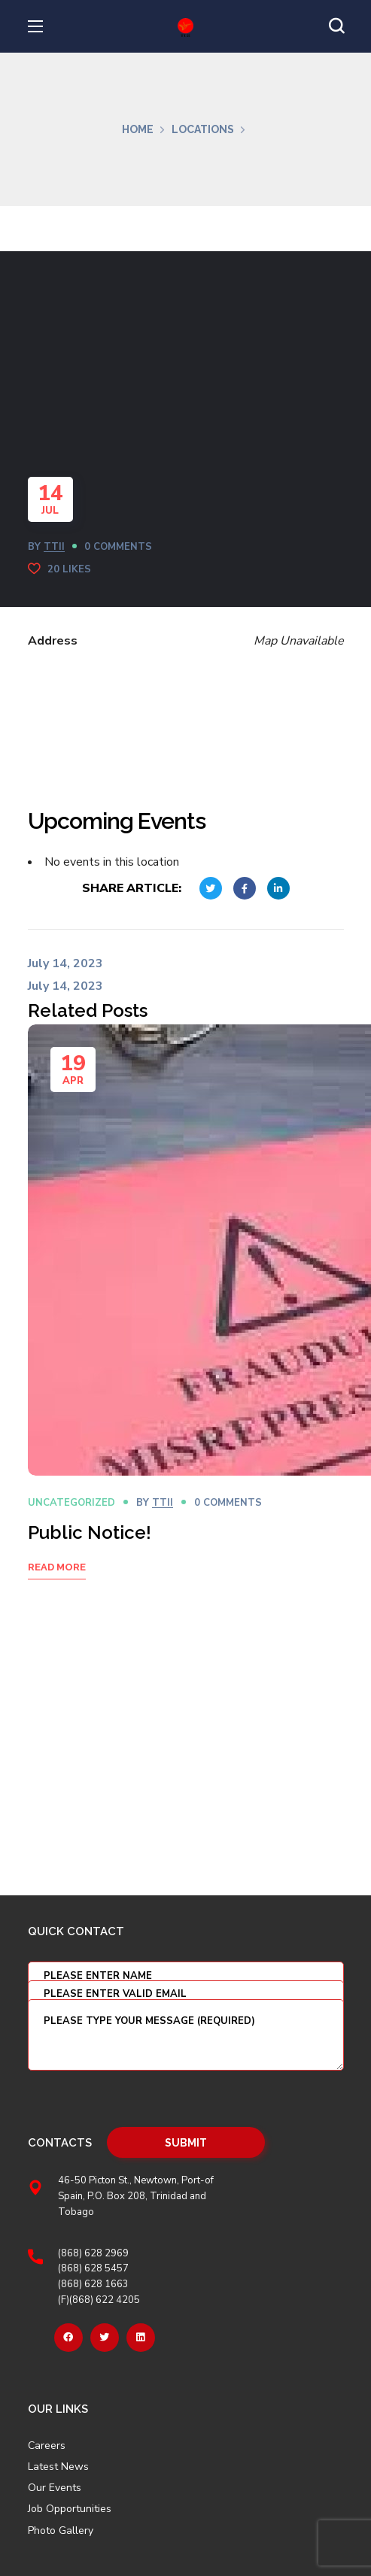 Image resolution: width=371 pixels, height=2576 pixels. What do you see at coordinates (336, 26) in the screenshot?
I see `[button]` at bounding box center [336, 26].